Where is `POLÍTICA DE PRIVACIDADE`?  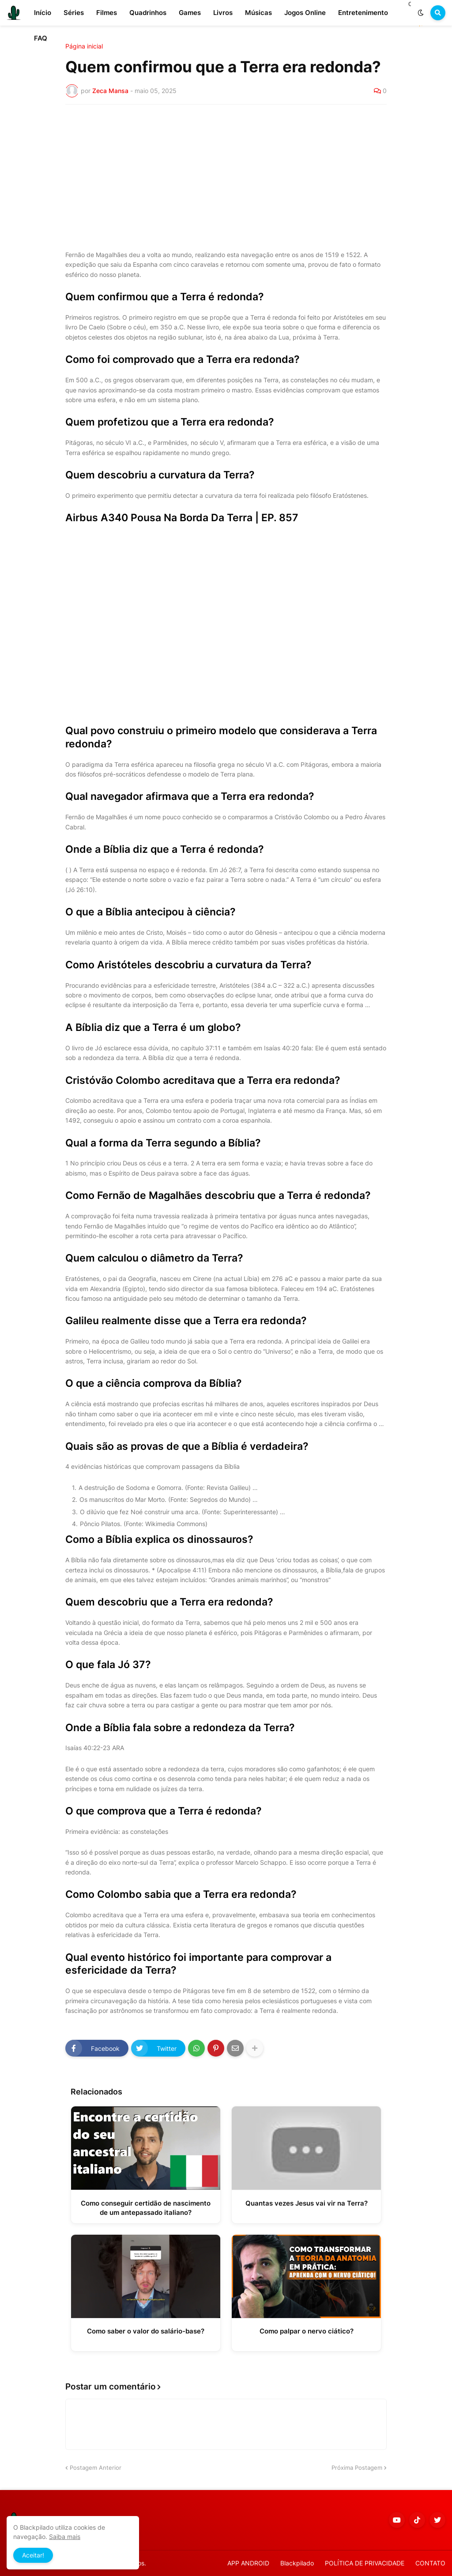
POLÍTICA DE PRIVACIDADE is located at coordinates (364, 2563).